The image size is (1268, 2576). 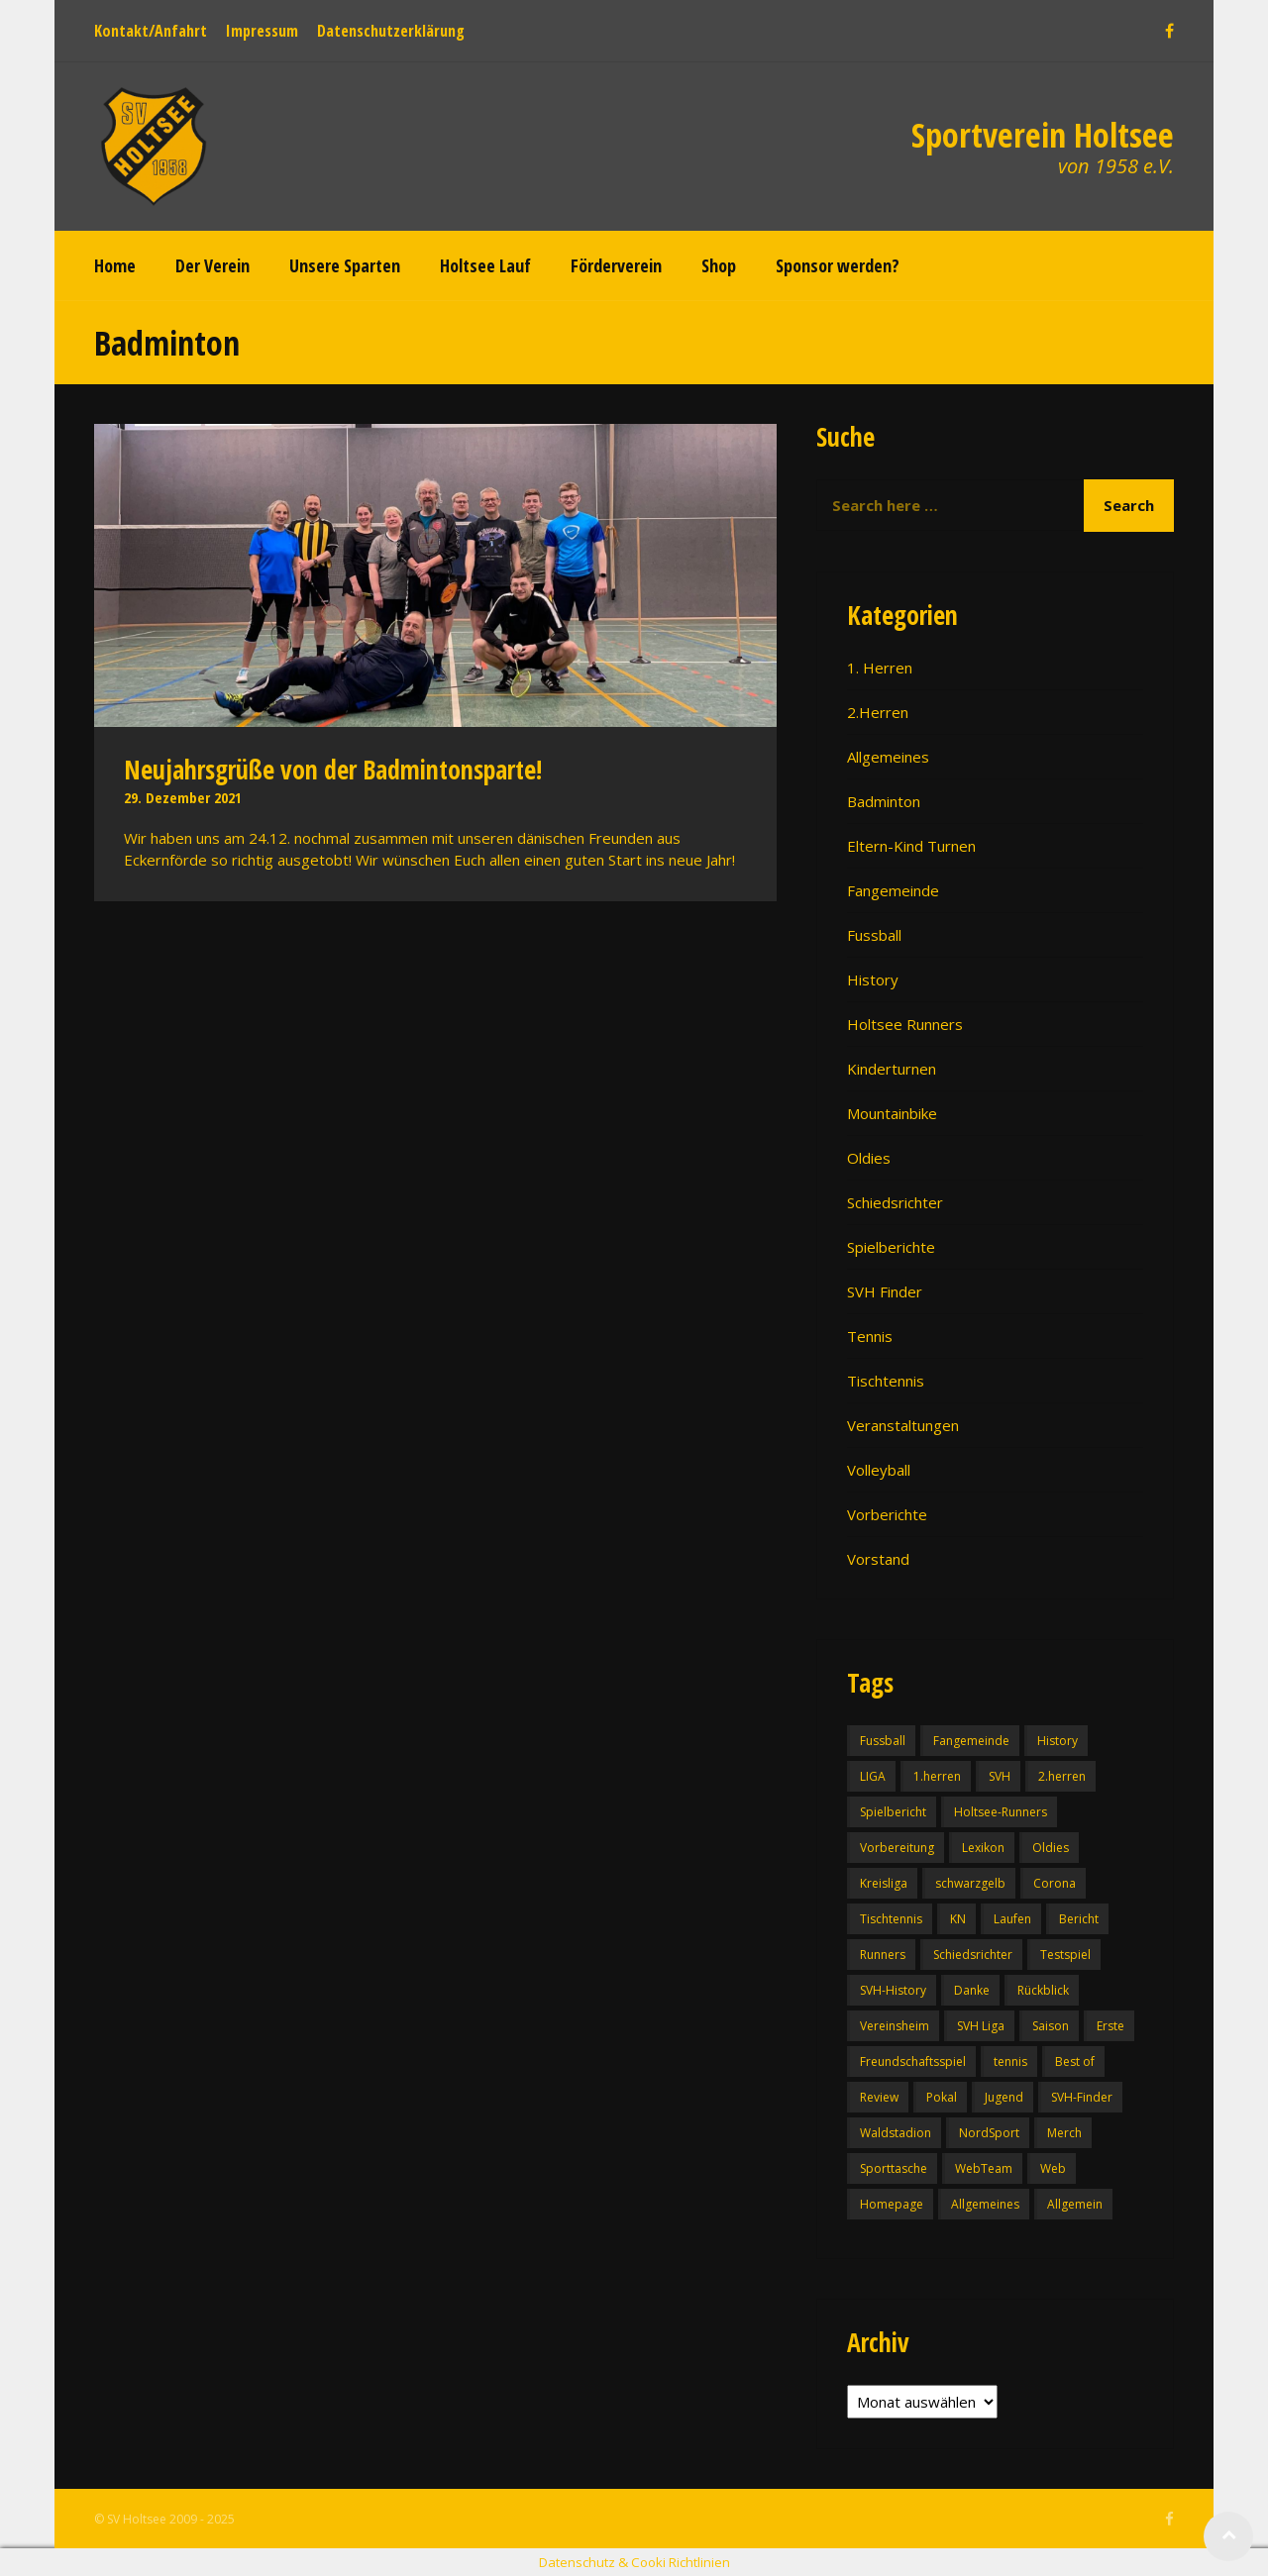 What do you see at coordinates (883, 1883) in the screenshot?
I see `Kreisliga` at bounding box center [883, 1883].